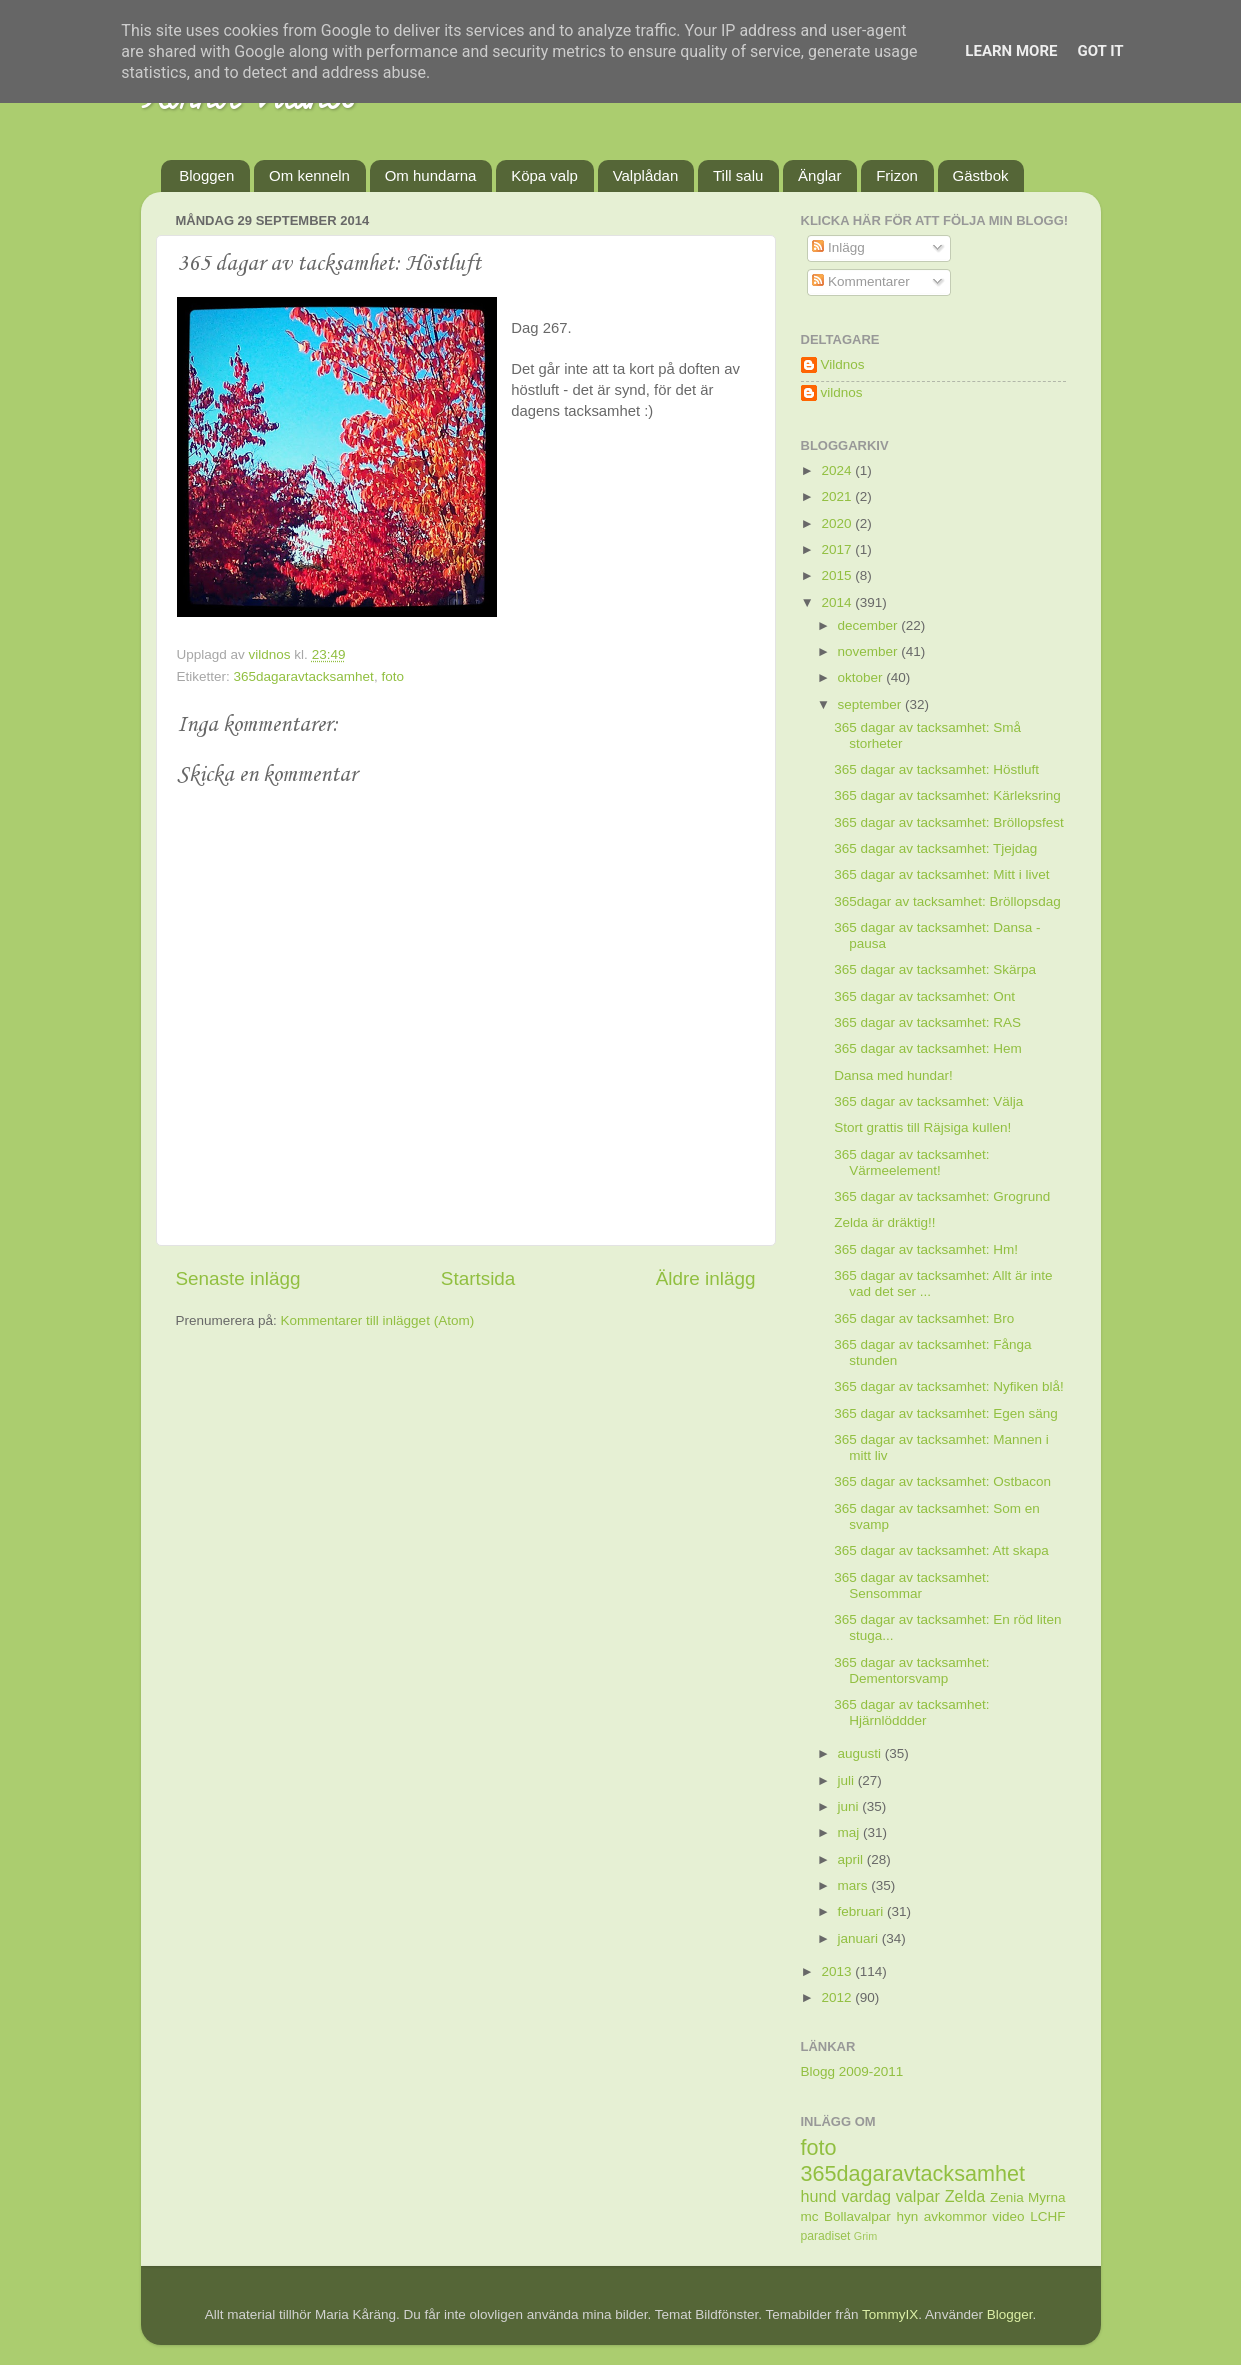  I want to click on hund, so click(819, 2196).